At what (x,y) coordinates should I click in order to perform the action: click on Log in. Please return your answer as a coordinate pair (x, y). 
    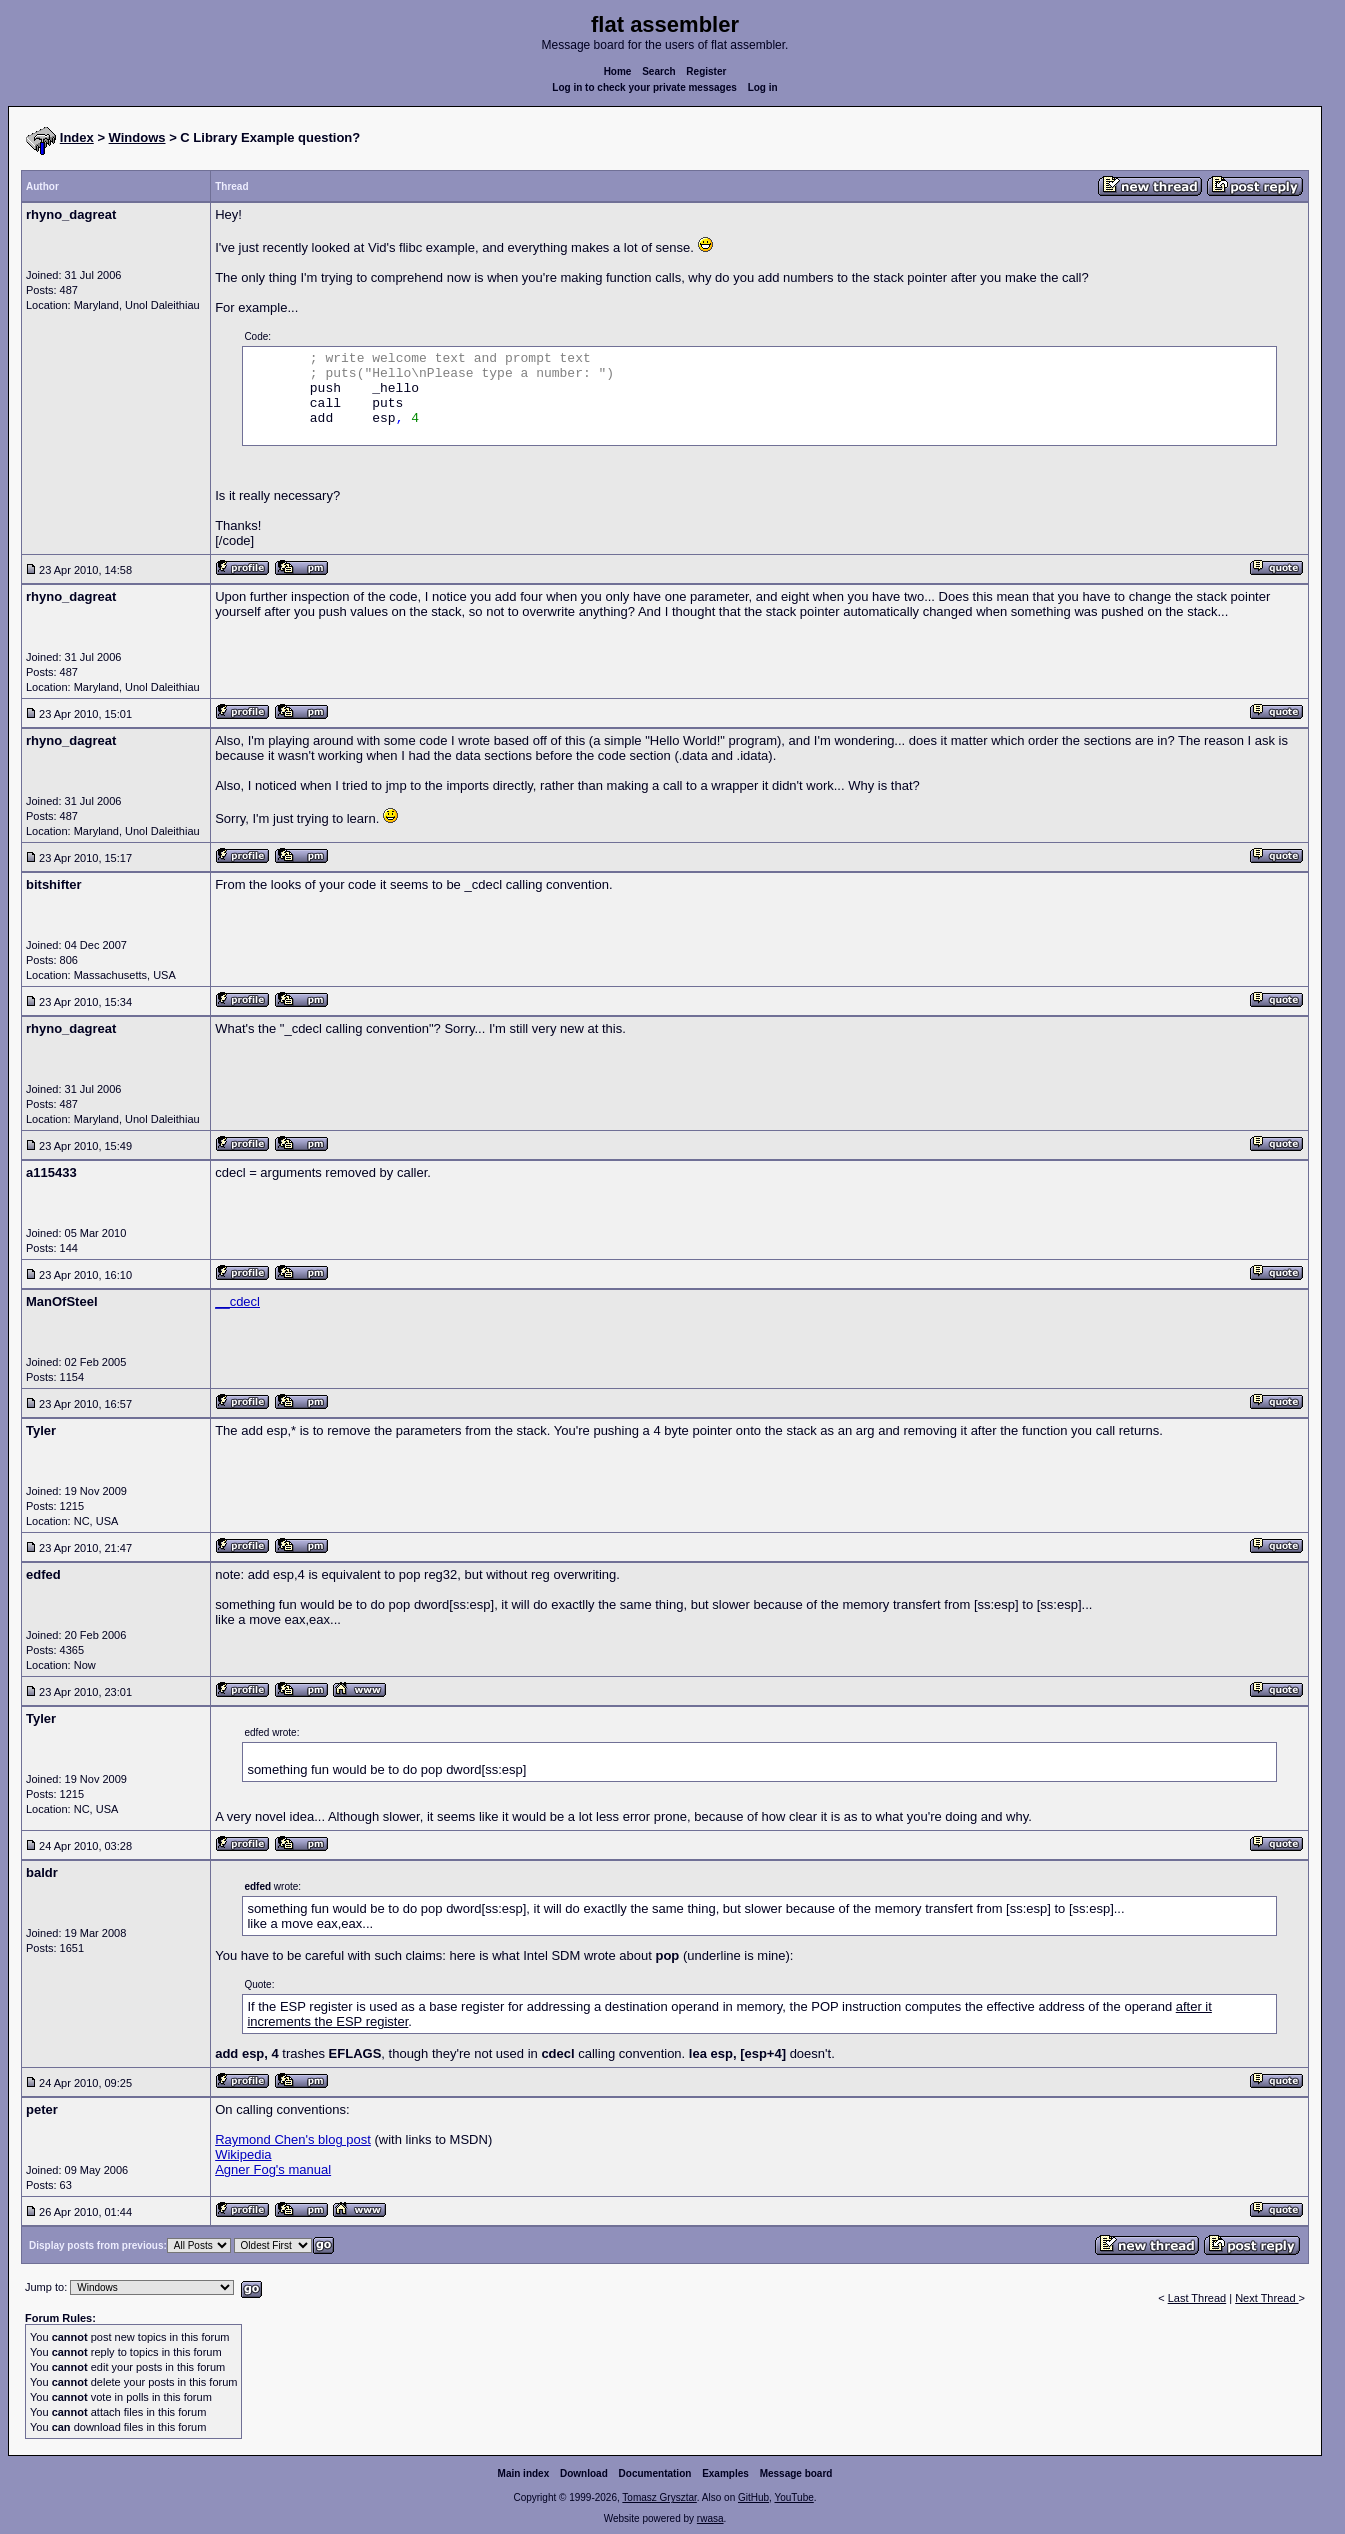
    Looking at the image, I should click on (763, 87).